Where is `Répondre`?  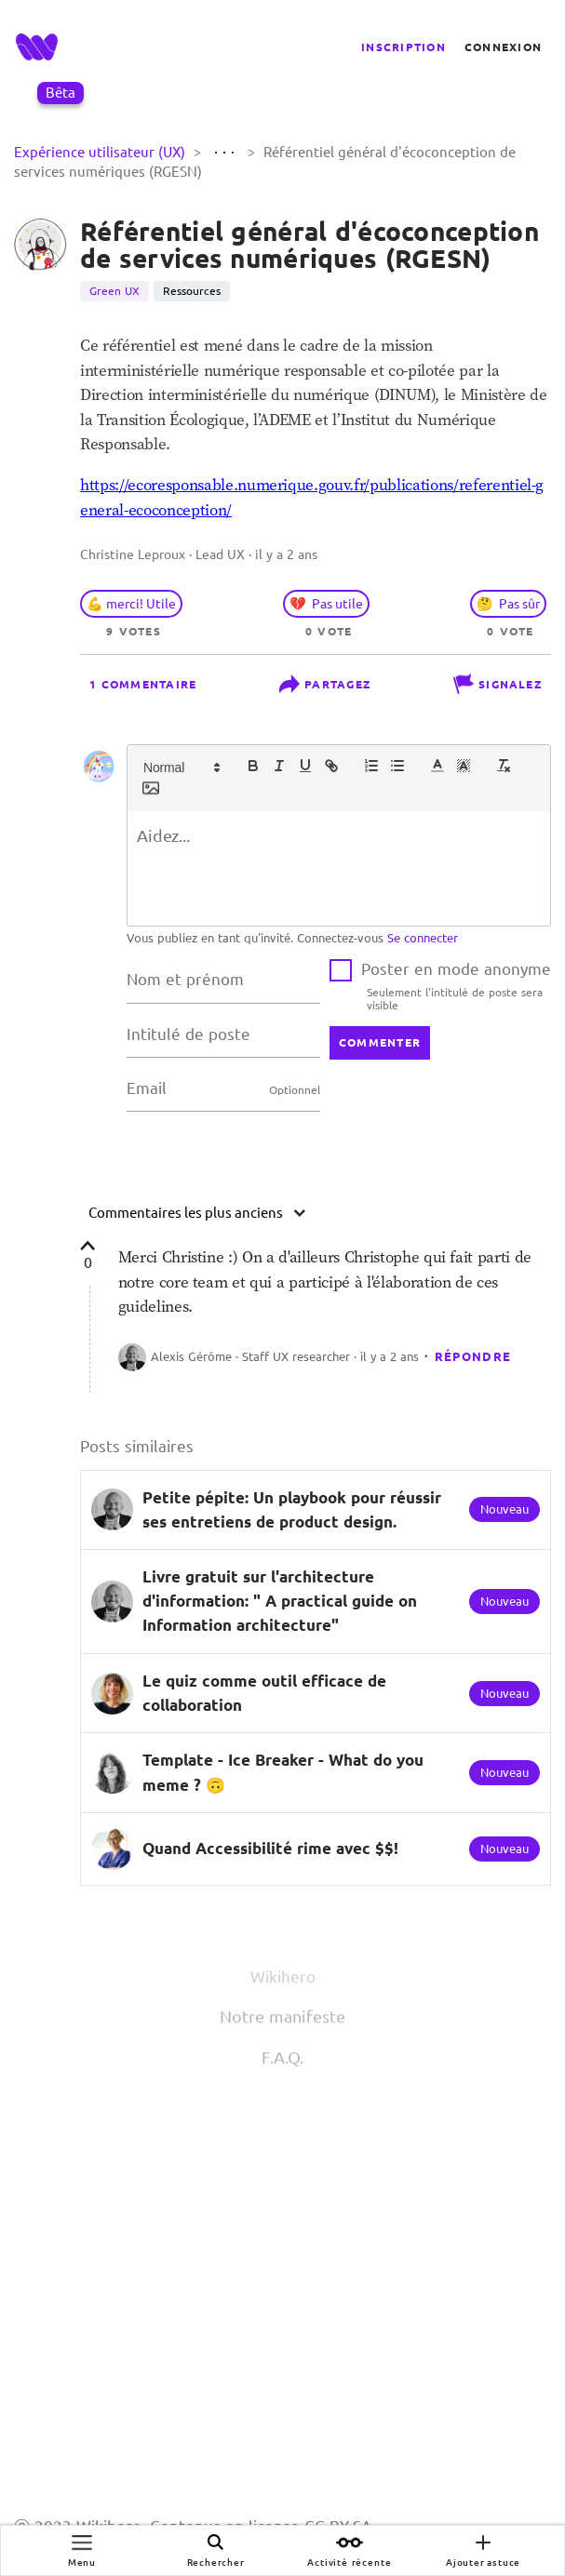 Répondre is located at coordinates (473, 1356).